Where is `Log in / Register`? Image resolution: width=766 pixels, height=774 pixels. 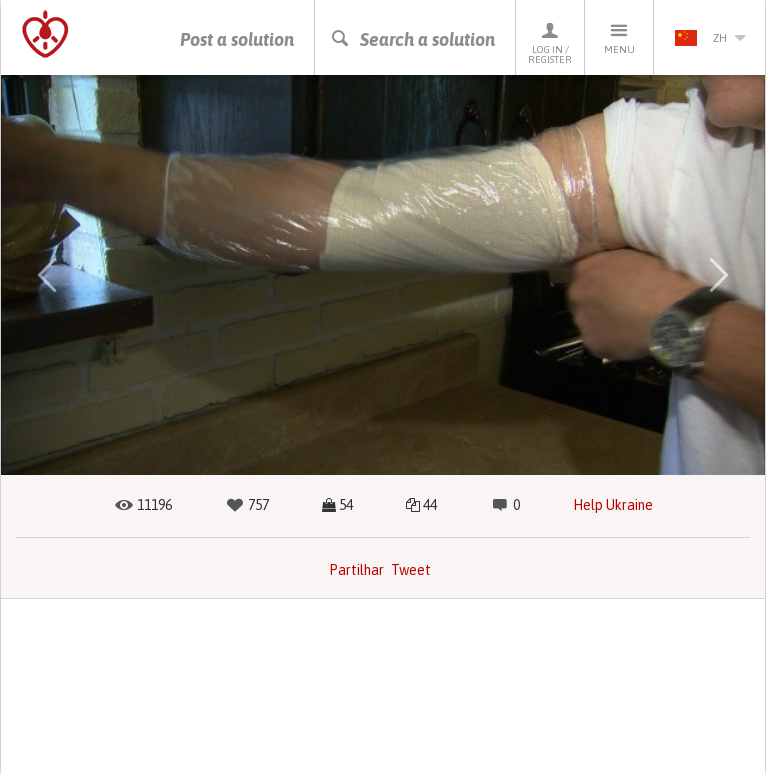
Log in / Register is located at coordinates (550, 42).